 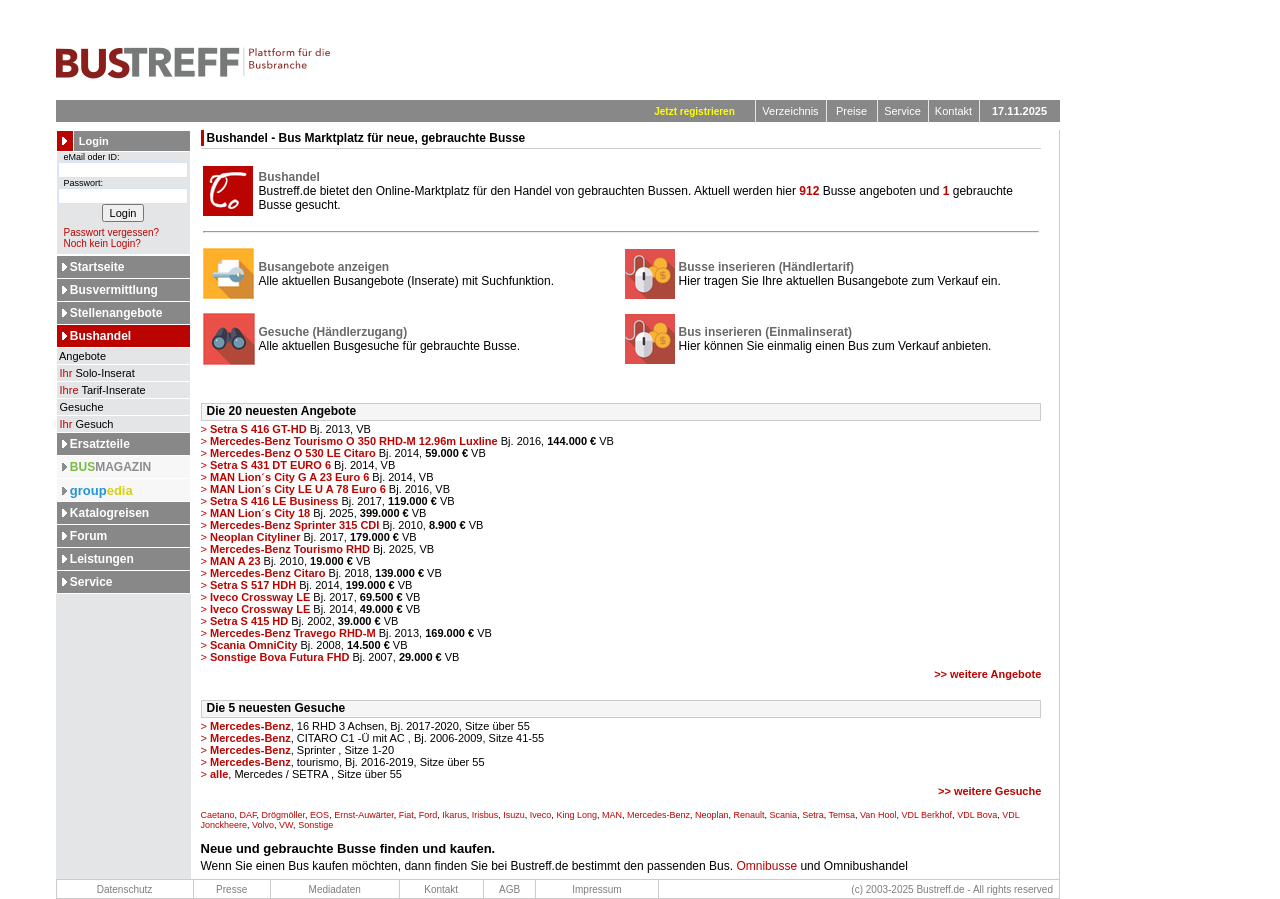 What do you see at coordinates (218, 815) in the screenshot?
I see `Caetano` at bounding box center [218, 815].